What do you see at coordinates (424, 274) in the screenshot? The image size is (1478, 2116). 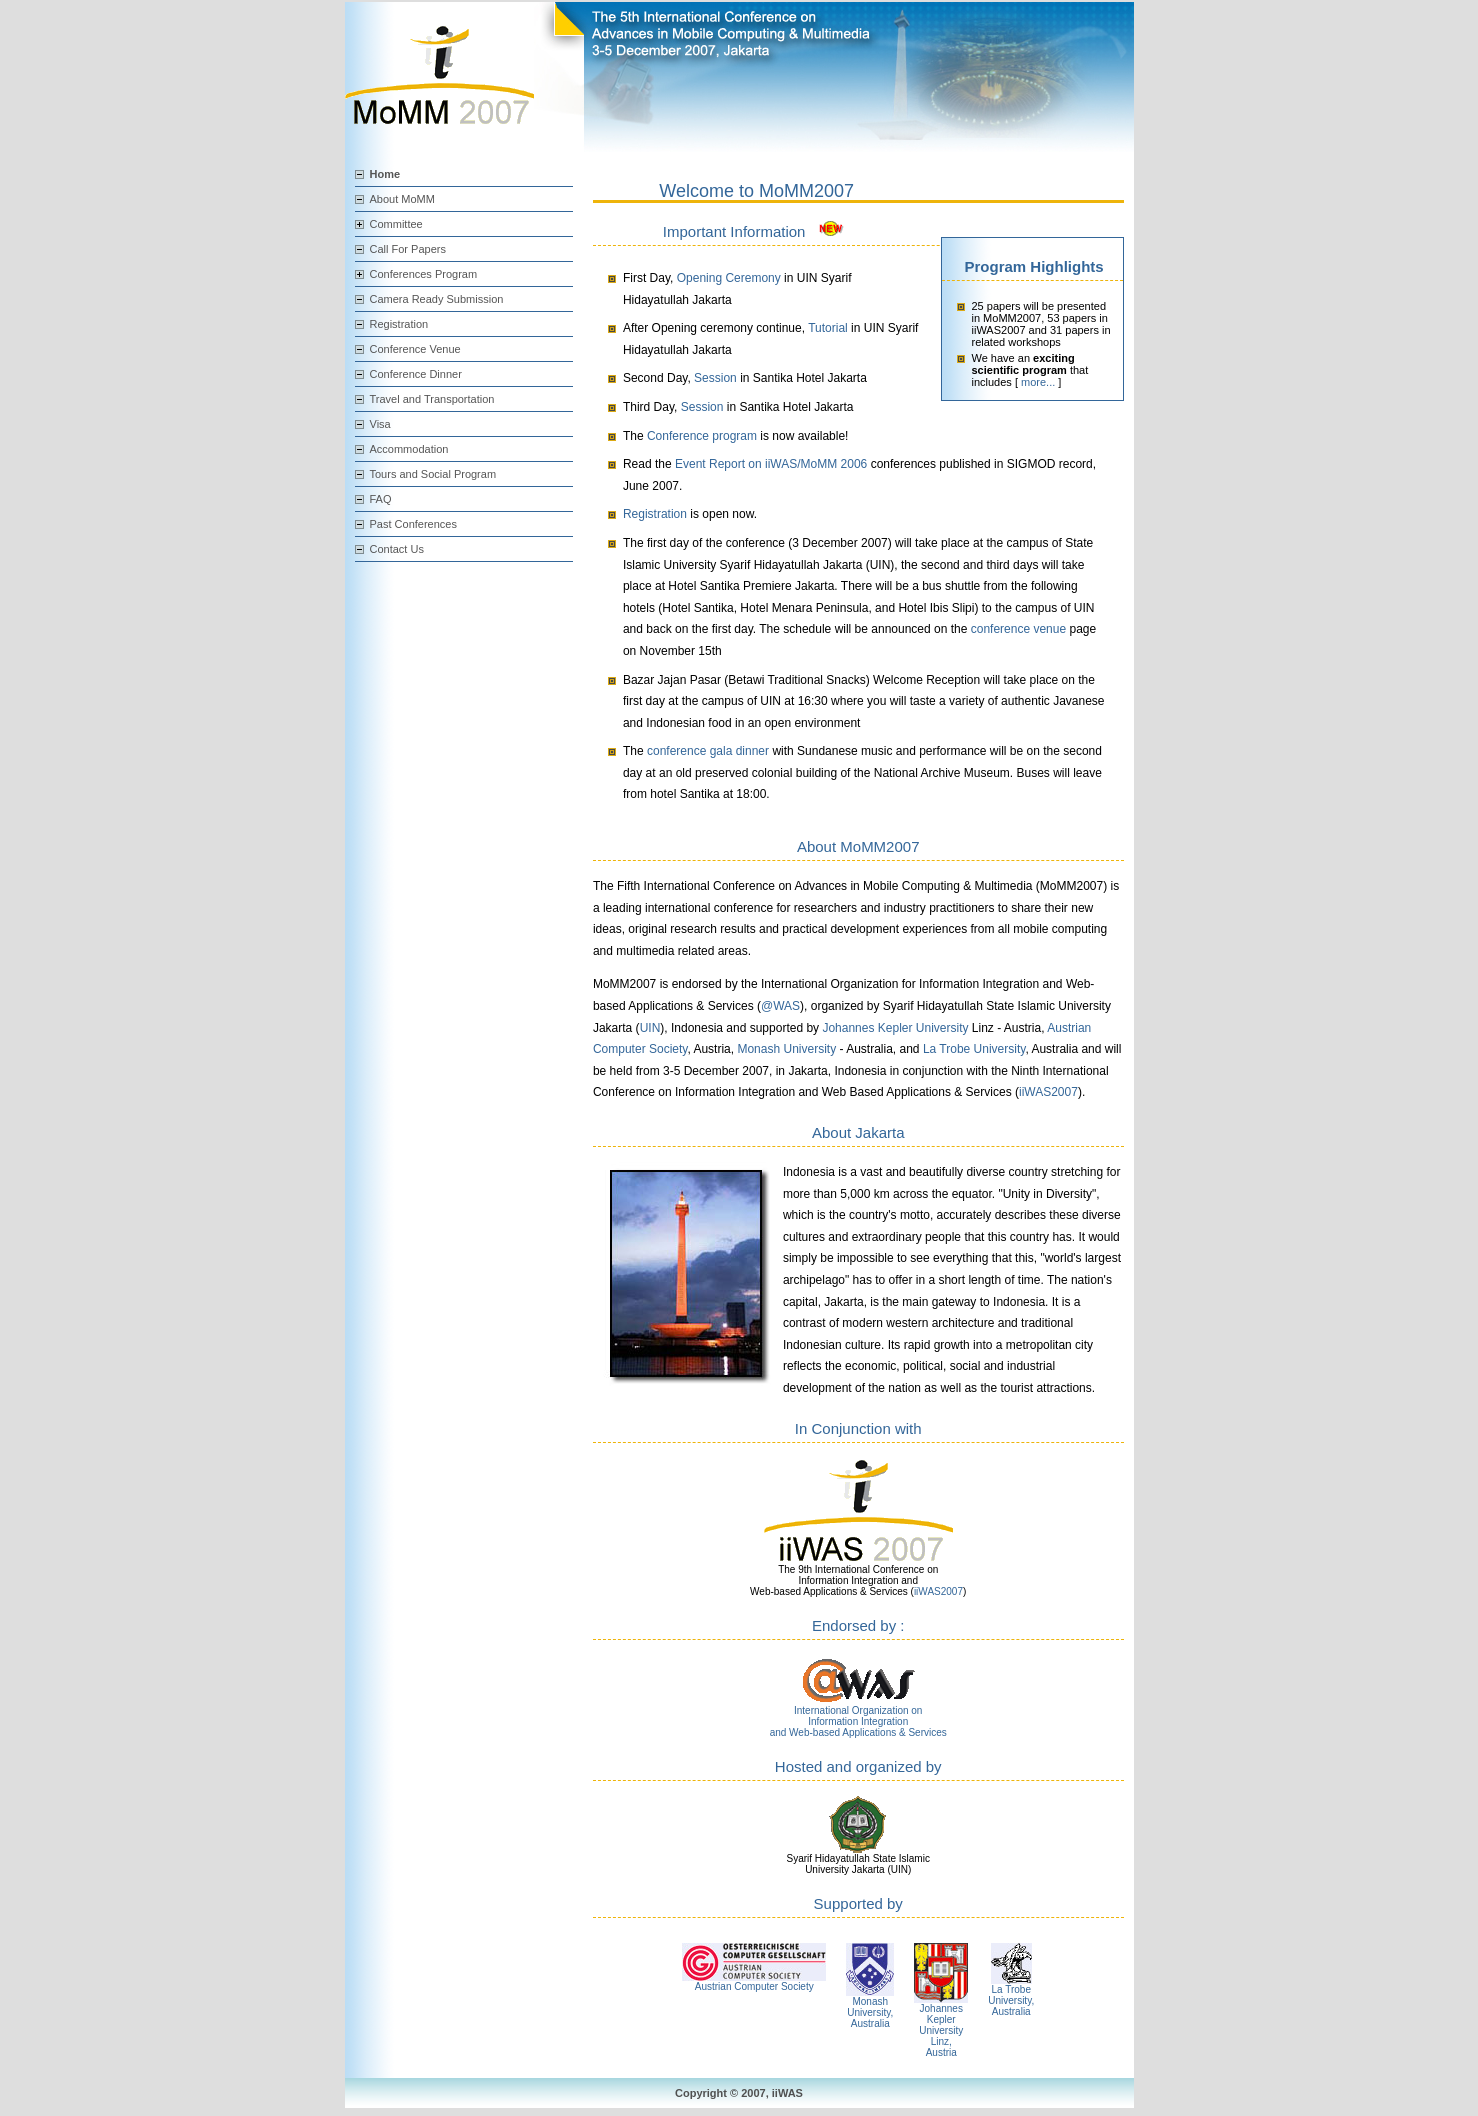 I see `Conferences Program` at bounding box center [424, 274].